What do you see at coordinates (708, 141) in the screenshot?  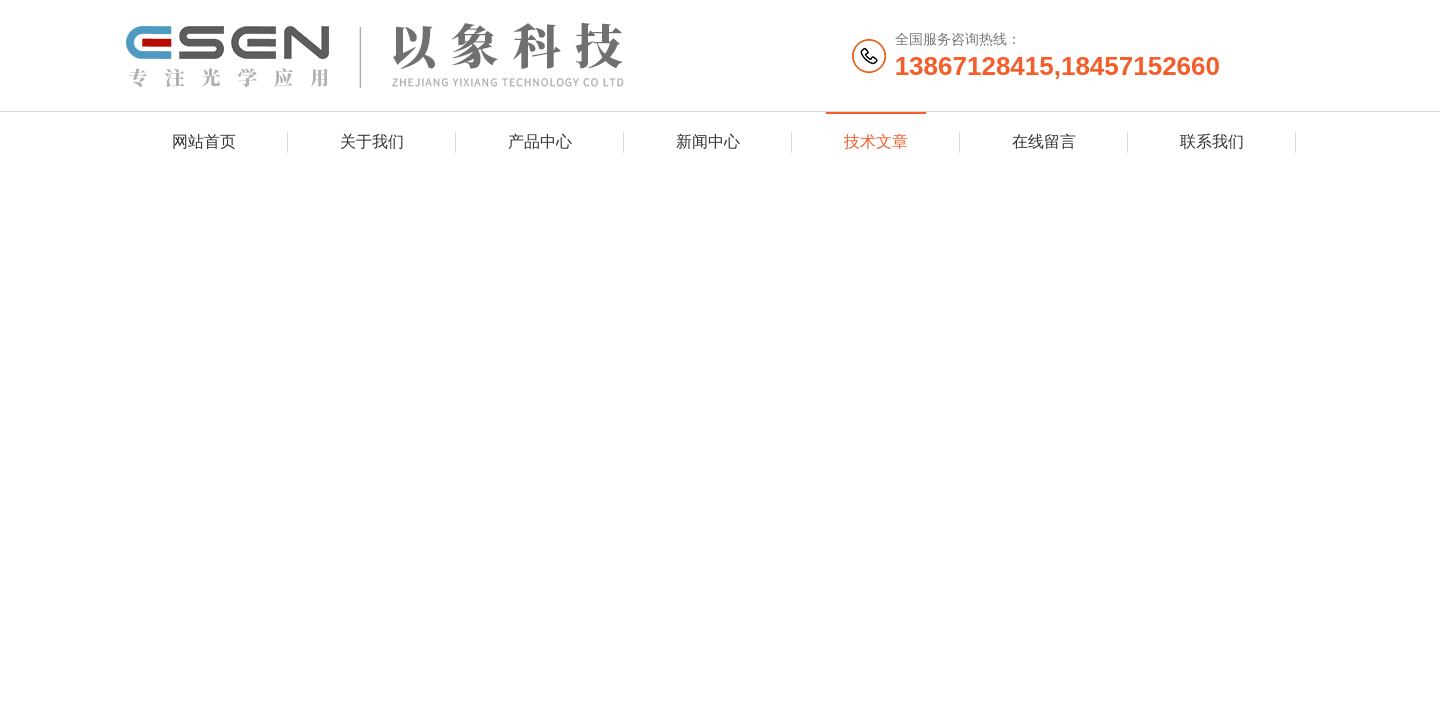 I see `新闻中心` at bounding box center [708, 141].